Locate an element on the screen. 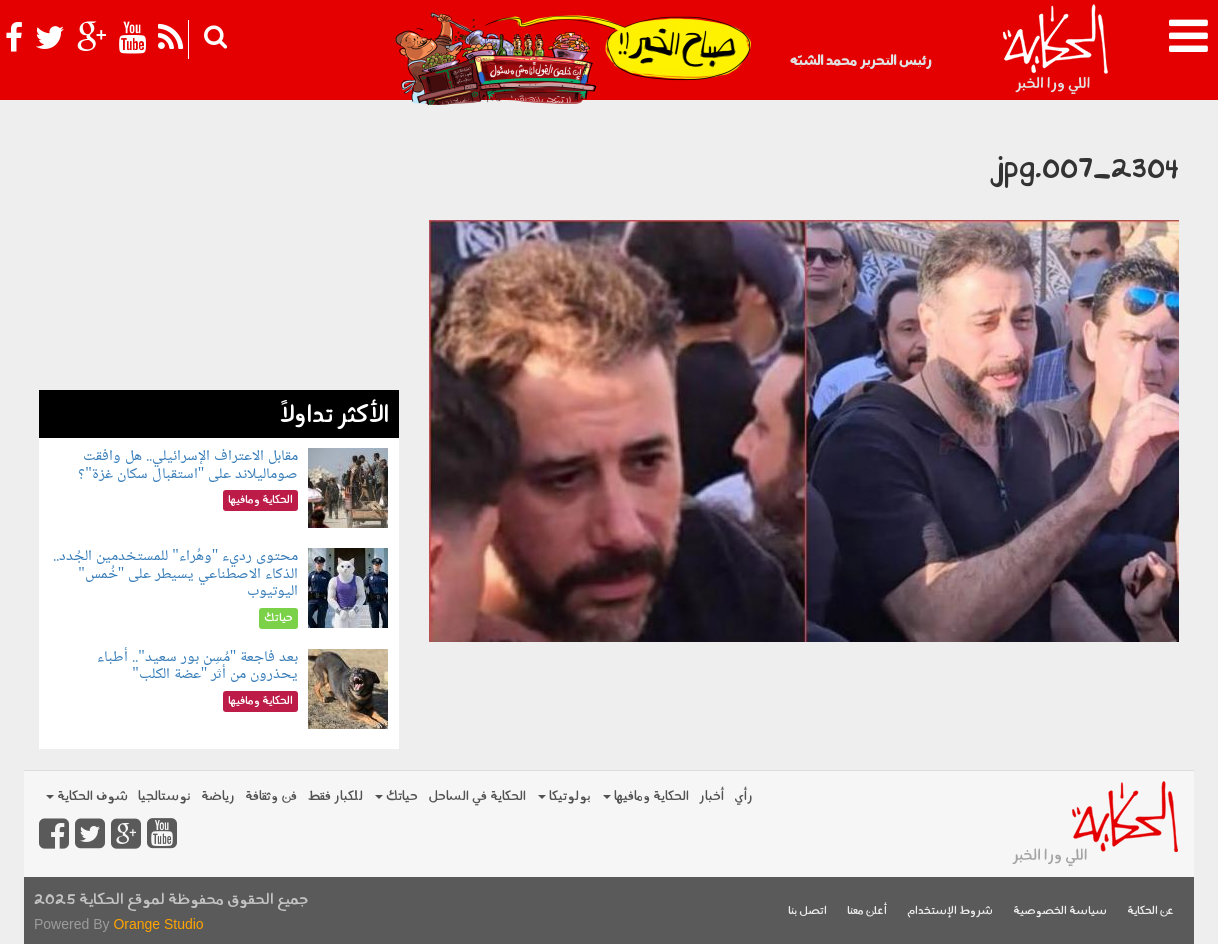 The width and height of the screenshot is (1218, 944). أعلن معنا is located at coordinates (867, 911).